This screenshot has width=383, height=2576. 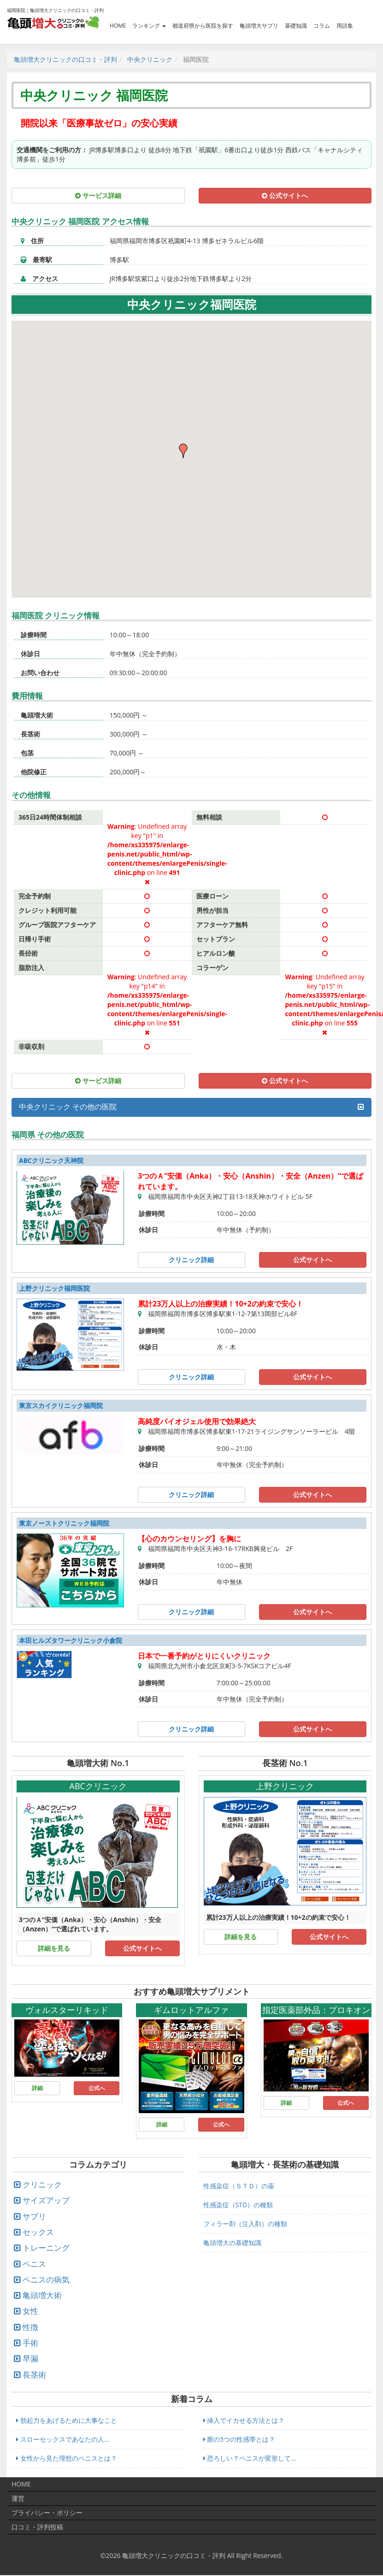 I want to click on ヴォルスターリキッド, so click(x=66, y=2009).